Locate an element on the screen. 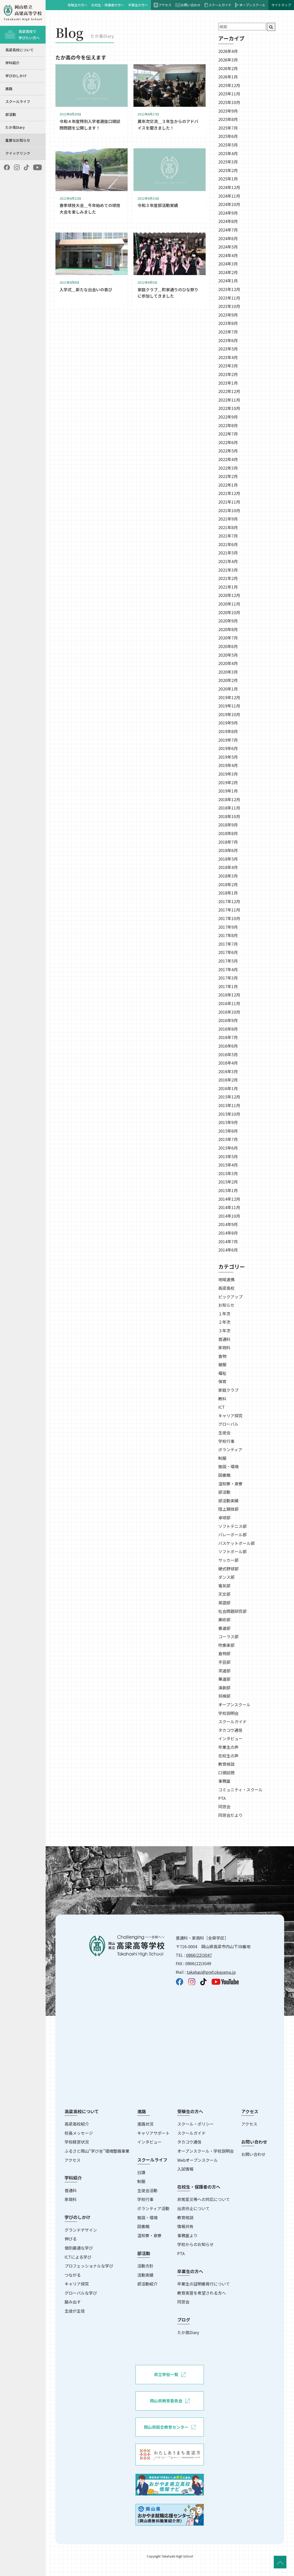  キャリアサポート is located at coordinates (153, 2133).